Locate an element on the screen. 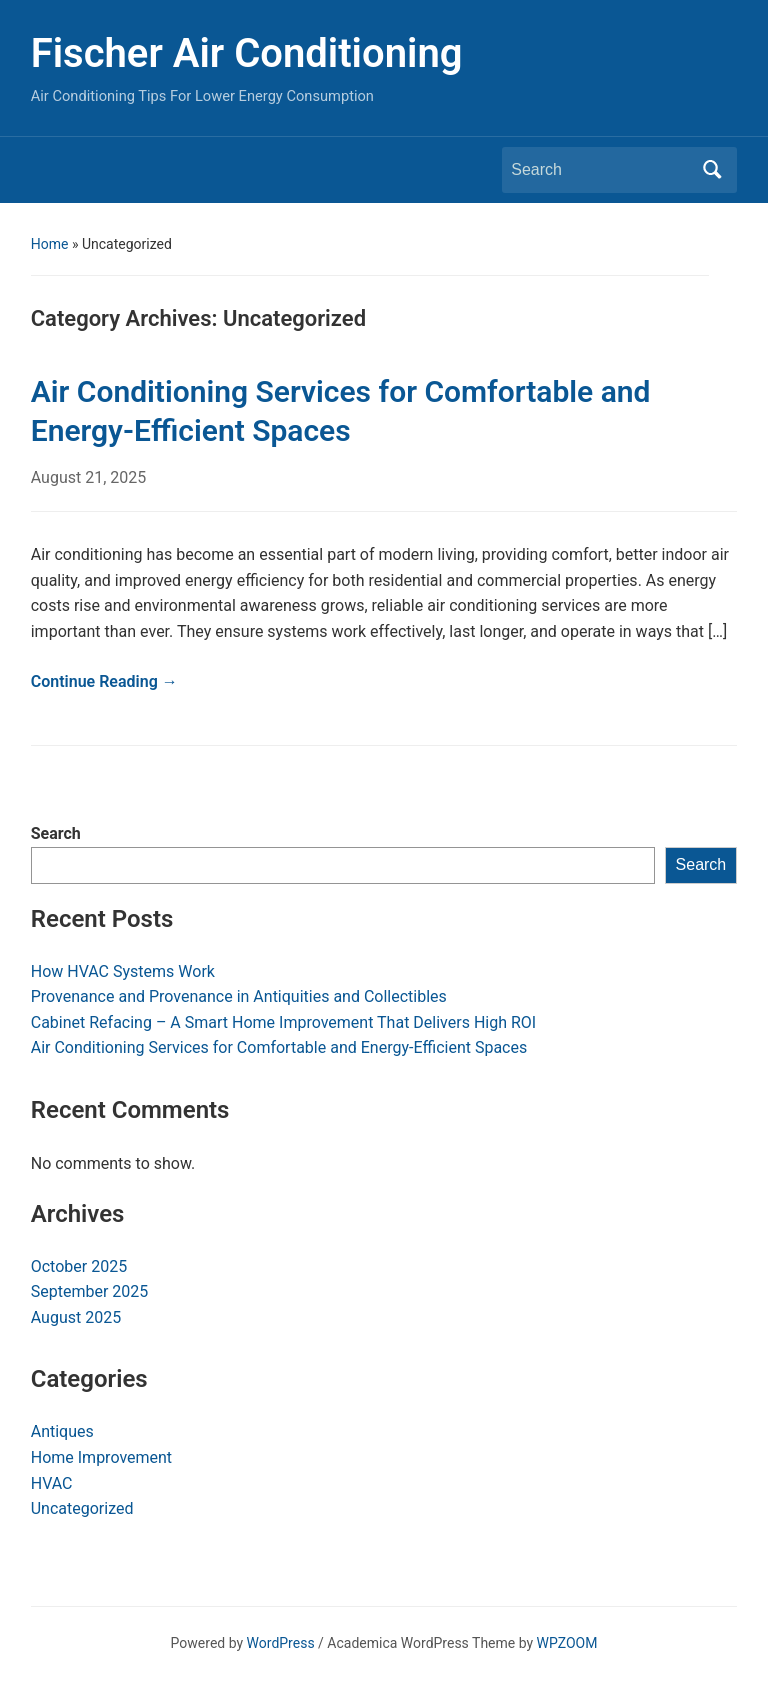 The width and height of the screenshot is (768, 1694). October 2025 is located at coordinates (79, 1266).